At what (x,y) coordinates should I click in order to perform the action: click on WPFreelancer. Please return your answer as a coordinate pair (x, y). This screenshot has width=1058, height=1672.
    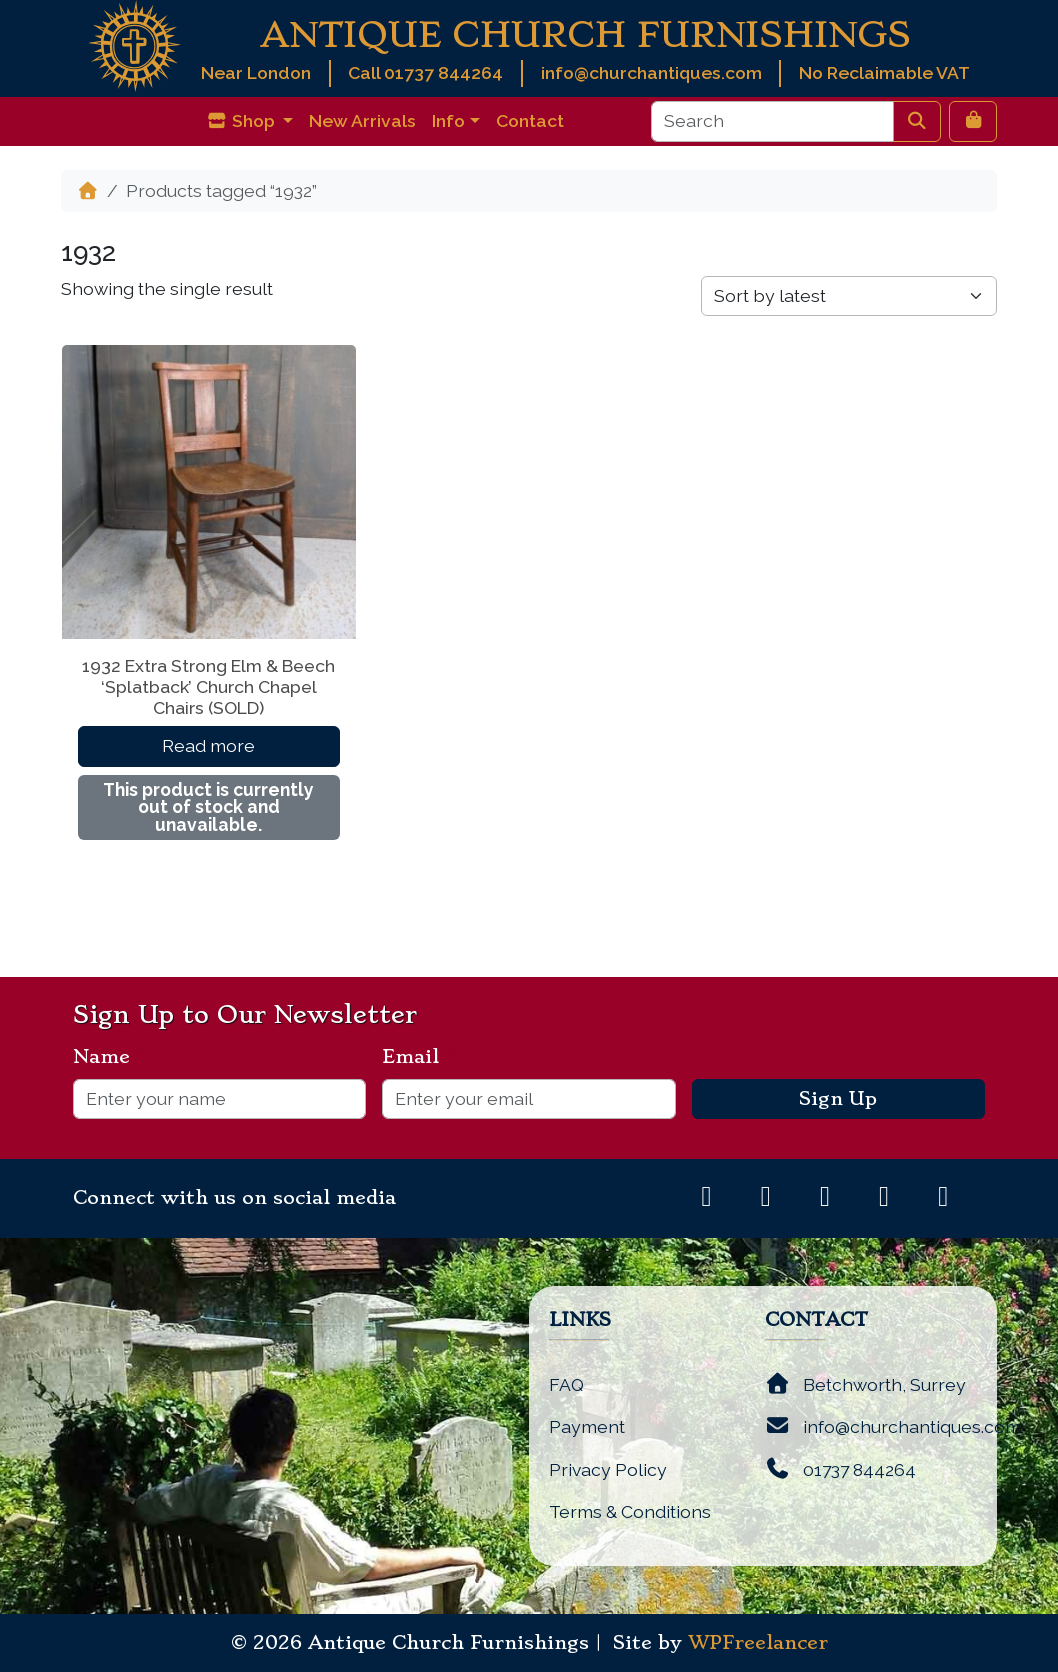
    Looking at the image, I should click on (758, 1643).